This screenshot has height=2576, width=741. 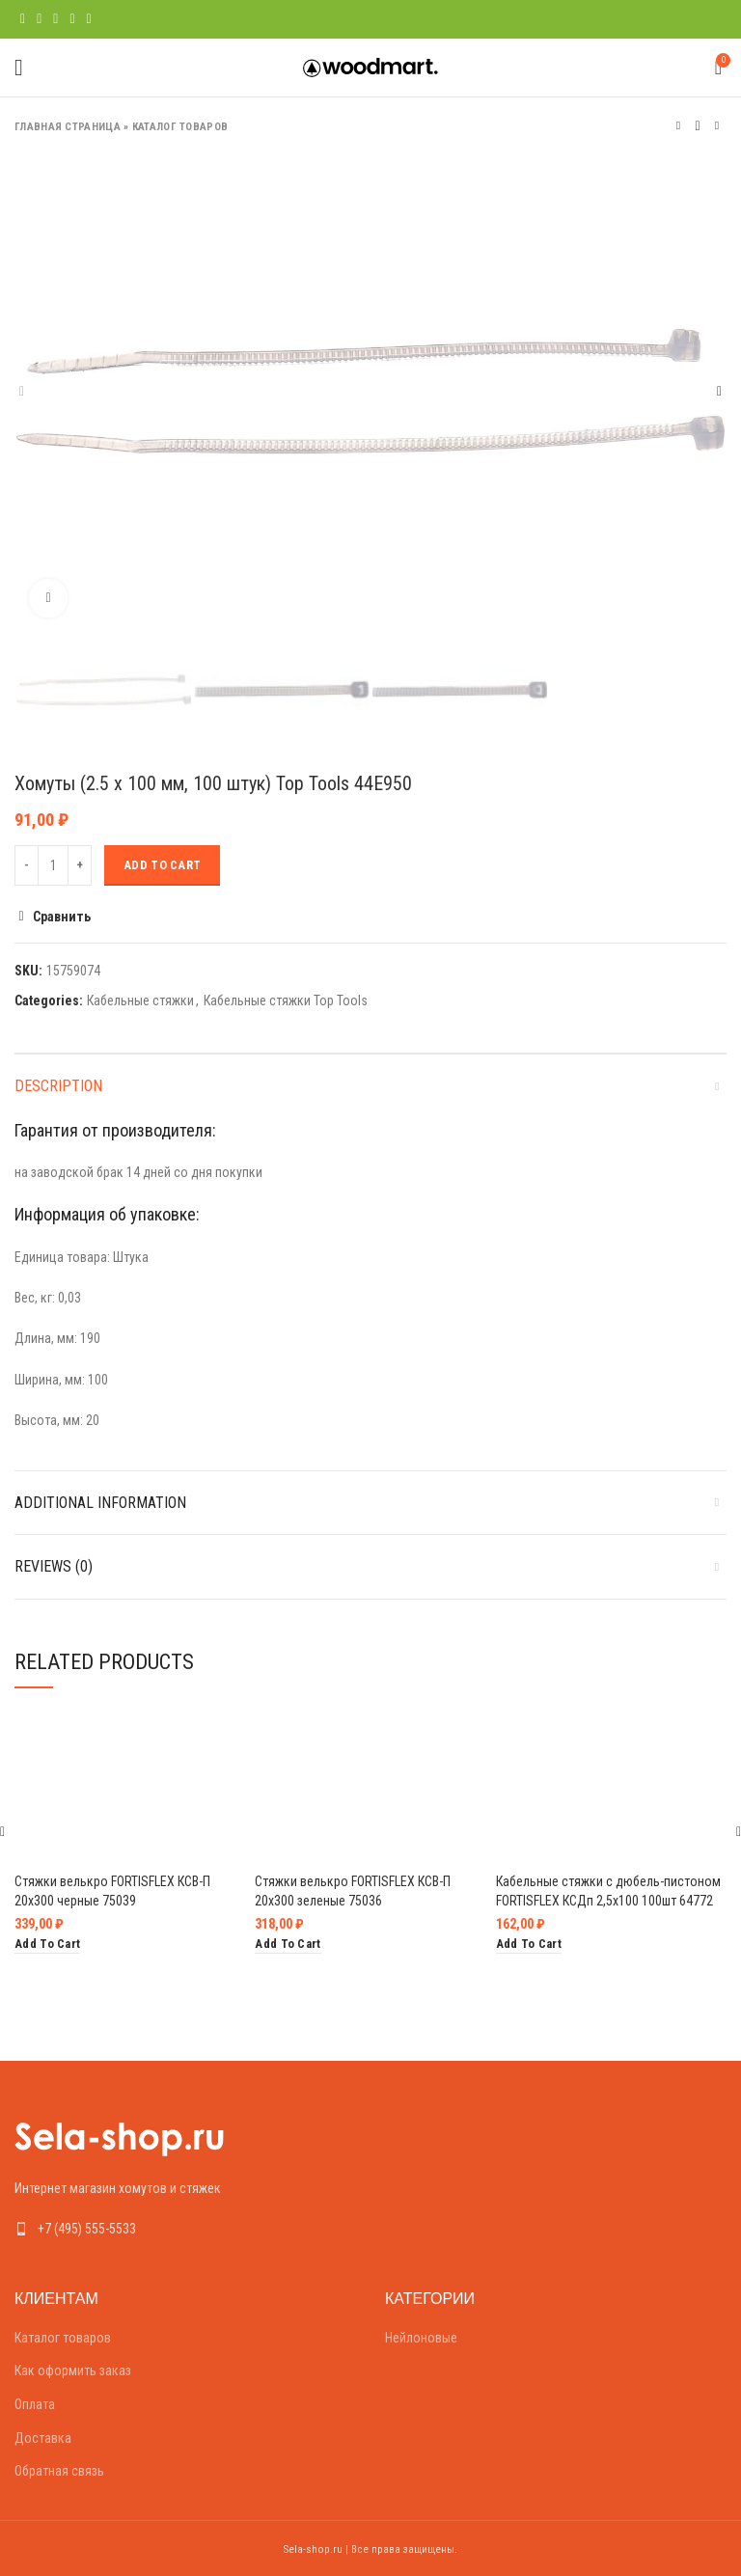 I want to click on [List link], so click(x=185, y=2228).